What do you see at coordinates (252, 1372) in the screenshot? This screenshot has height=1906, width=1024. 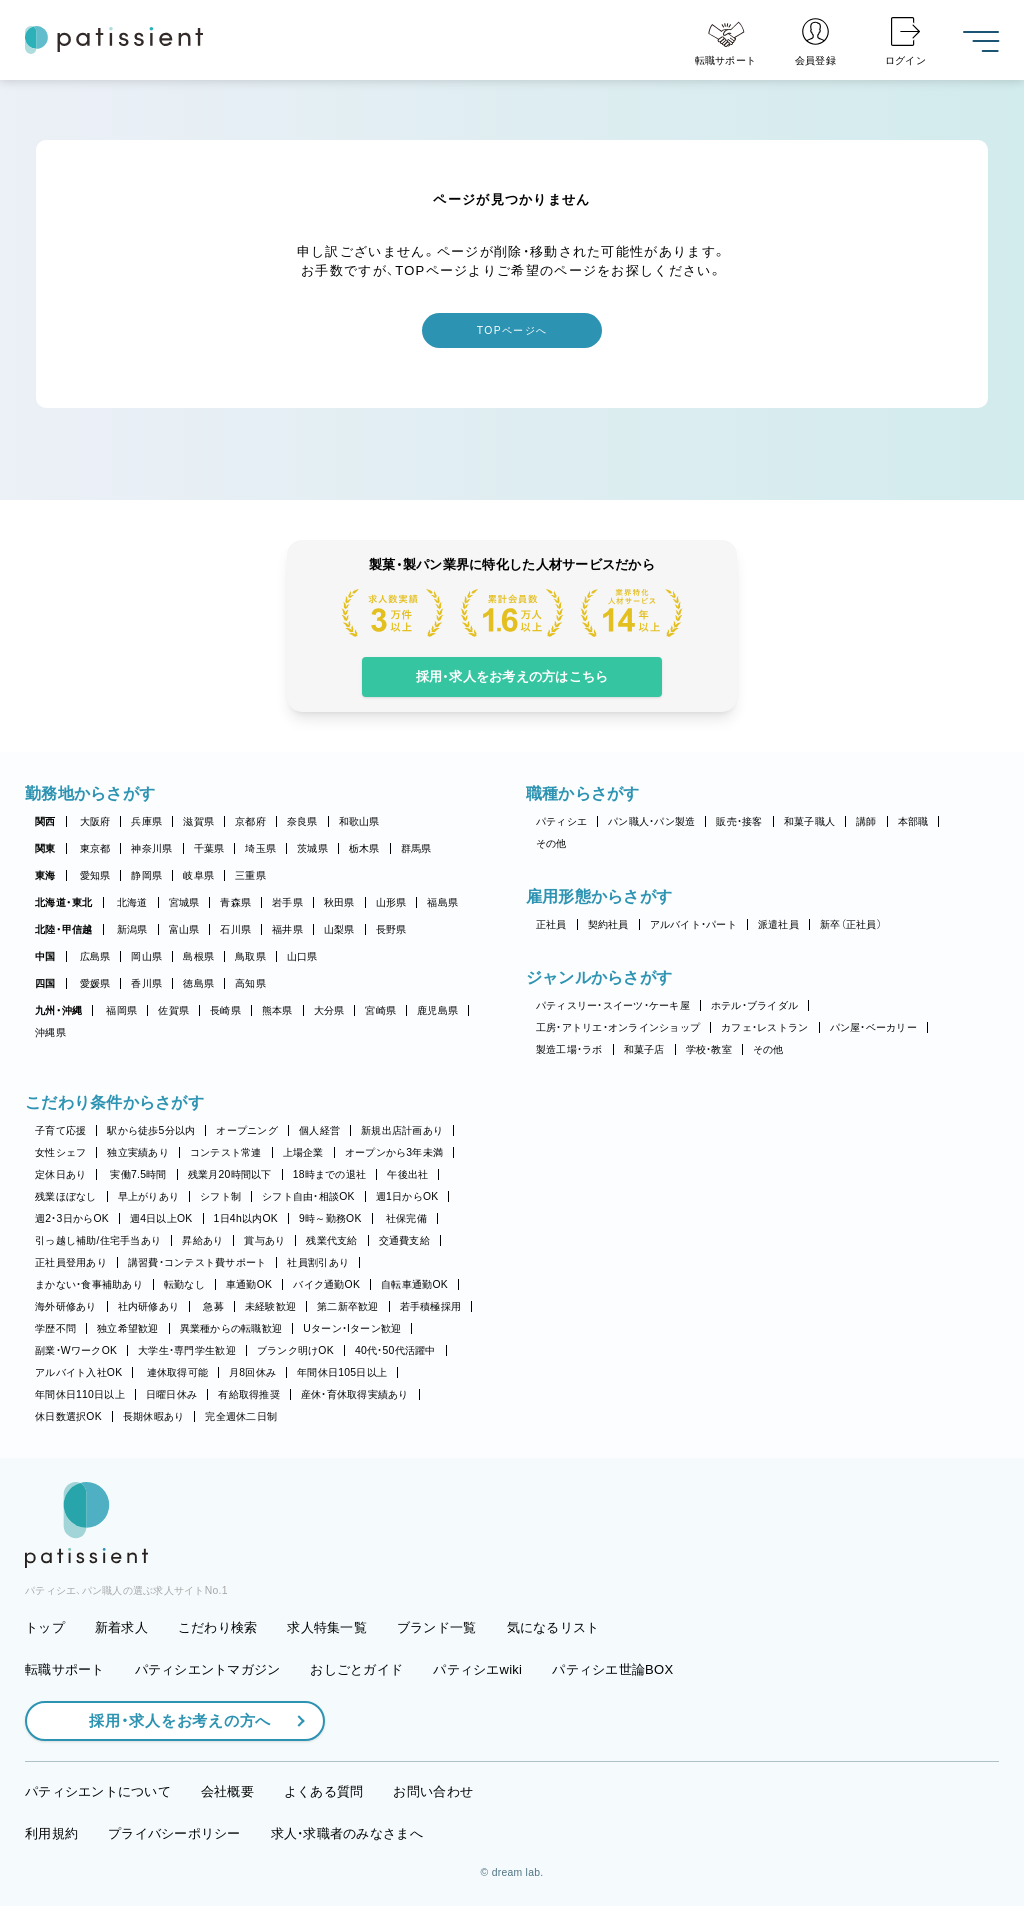 I see `月8回休み` at bounding box center [252, 1372].